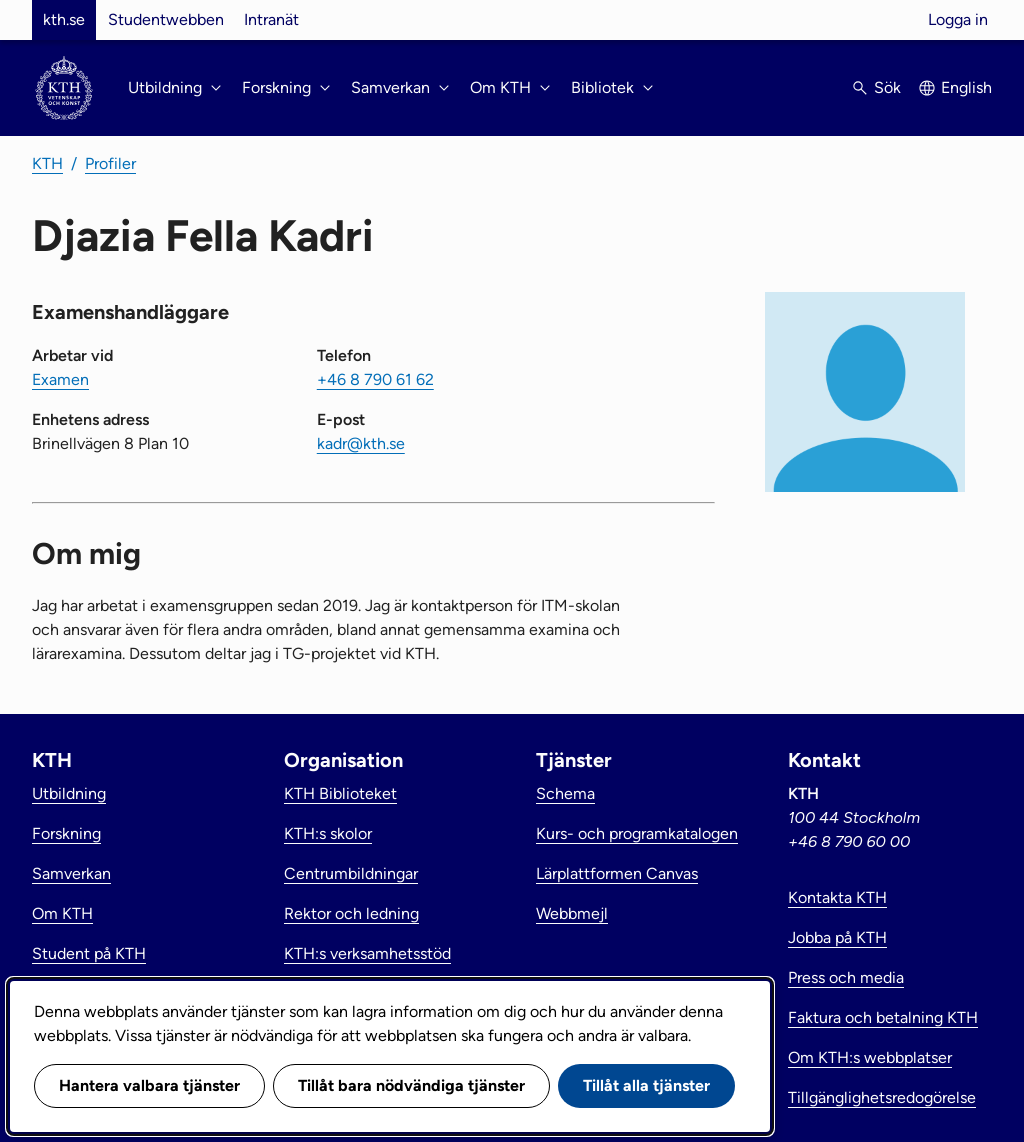  Describe the element at coordinates (149, 1085) in the screenshot. I see `Hantera valbara tjänster` at that location.